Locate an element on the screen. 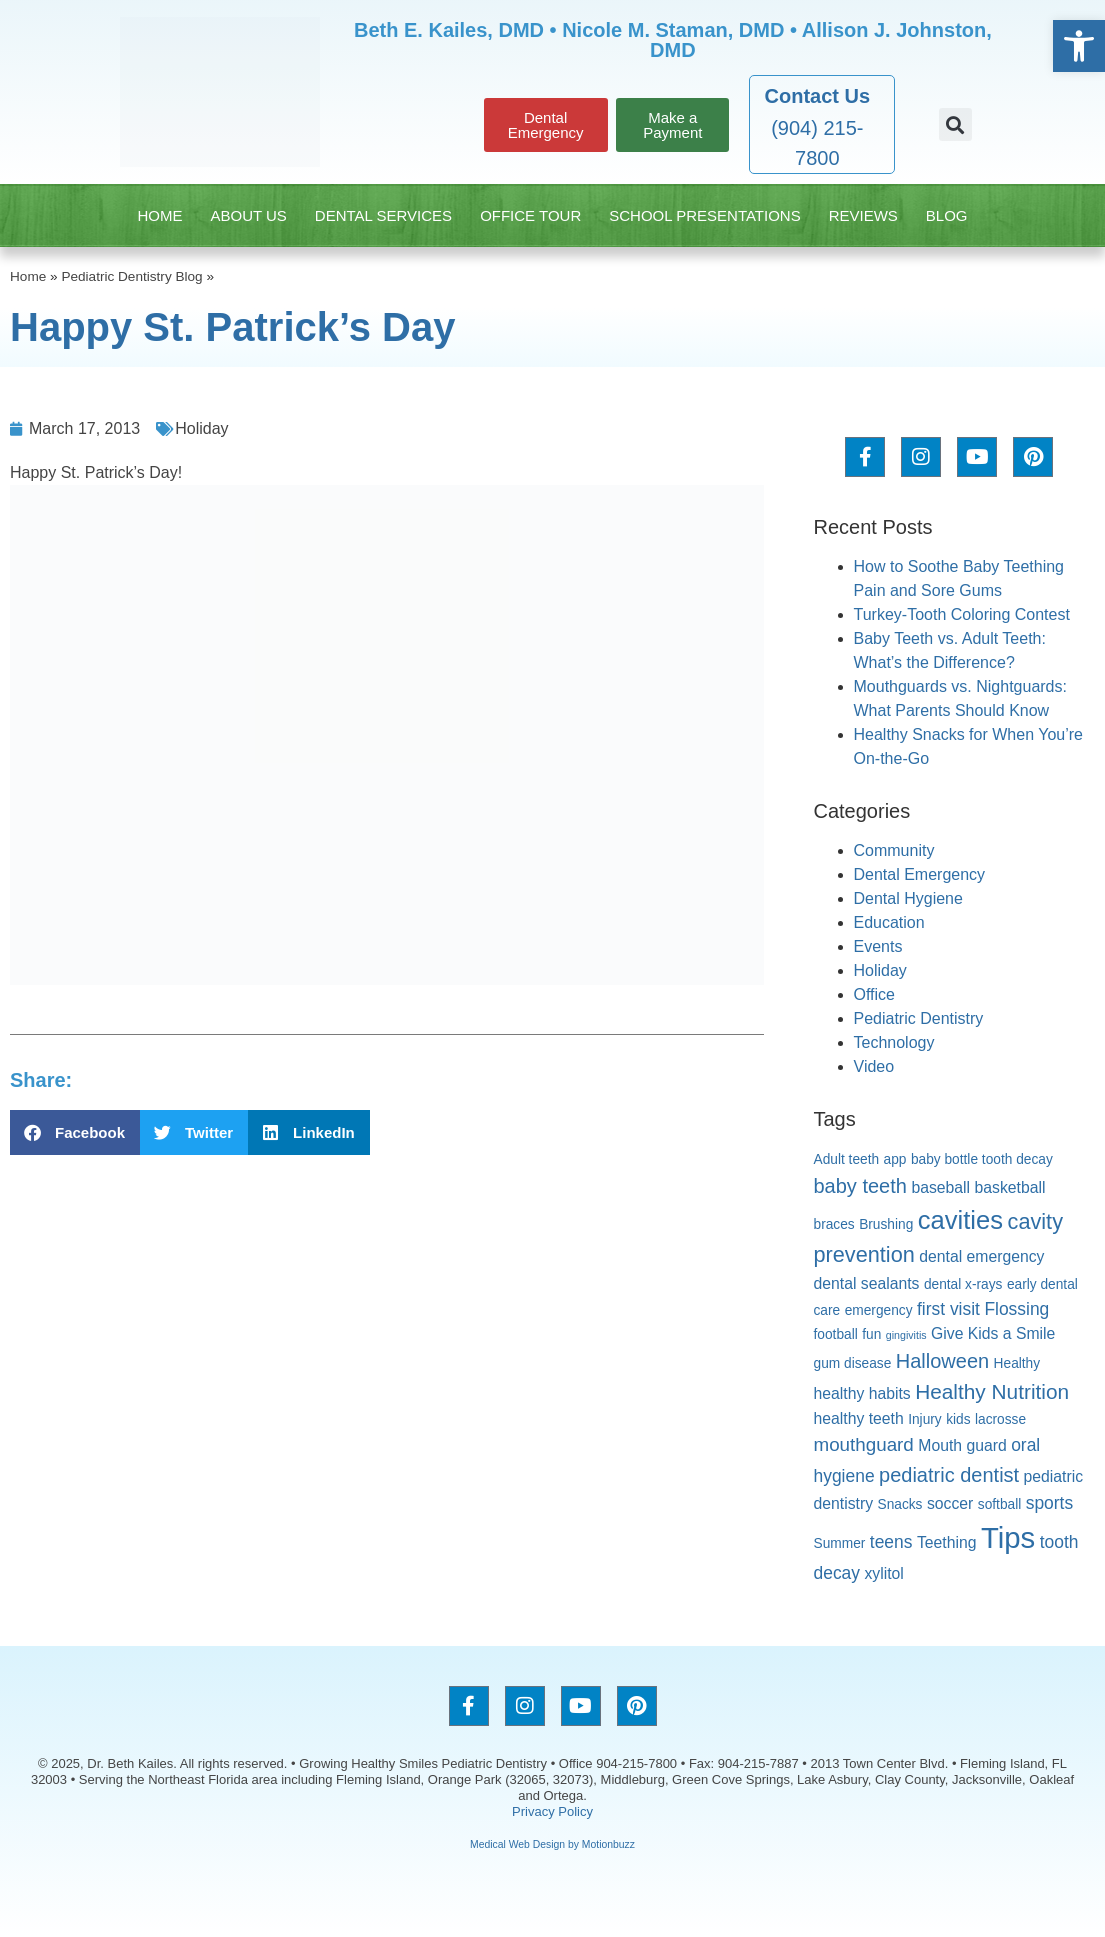  basketball [basketball (3 items)] is located at coordinates (1010, 1187).